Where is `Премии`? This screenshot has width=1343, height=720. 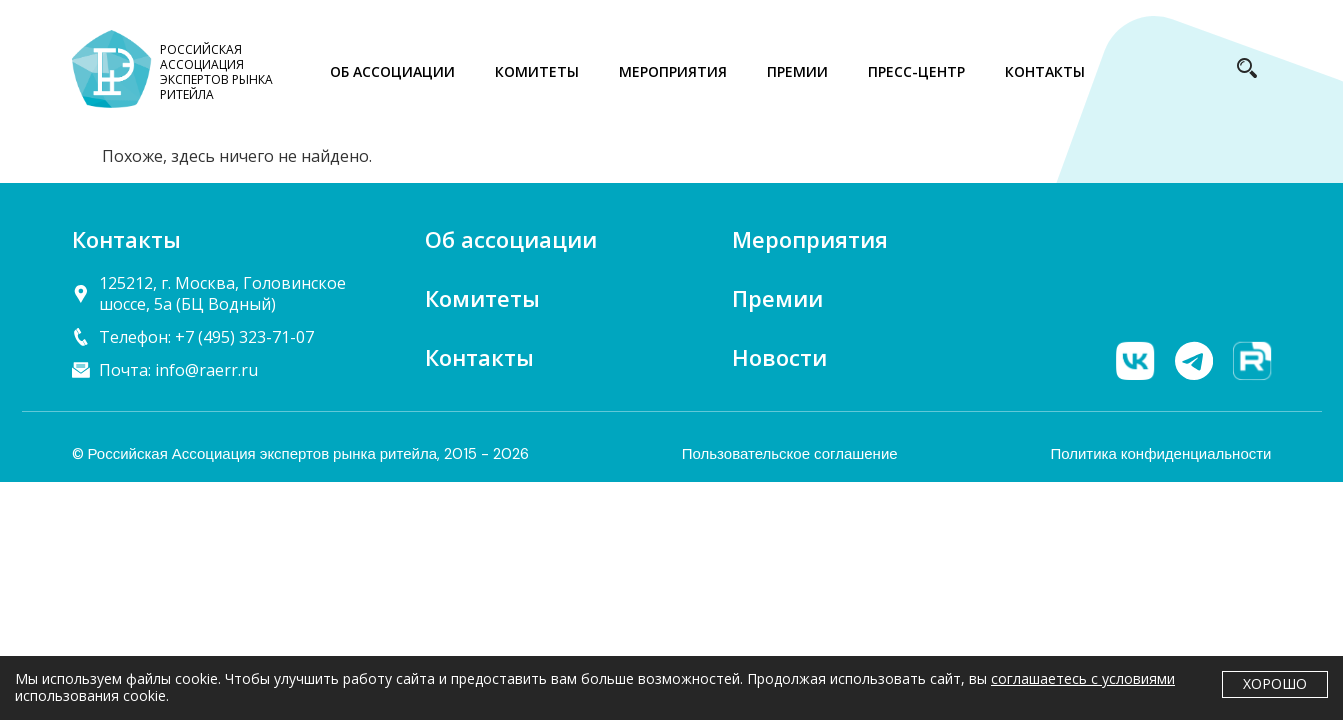 Премии is located at coordinates (777, 298).